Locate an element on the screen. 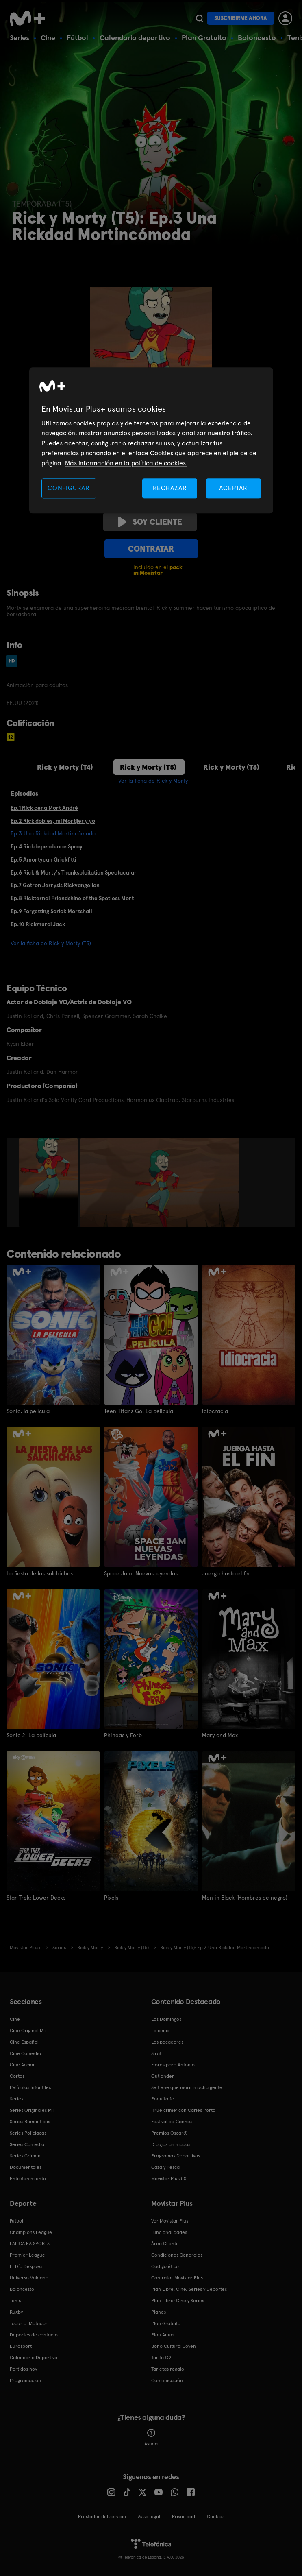  Poquita fe is located at coordinates (162, 2099).